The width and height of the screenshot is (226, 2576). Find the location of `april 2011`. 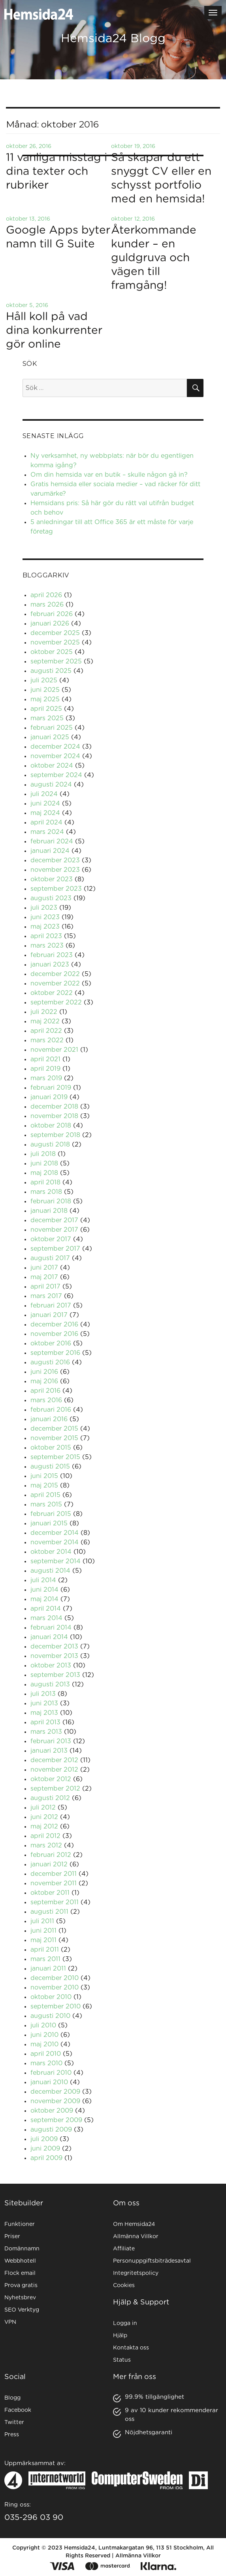

april 2011 is located at coordinates (44, 1950).